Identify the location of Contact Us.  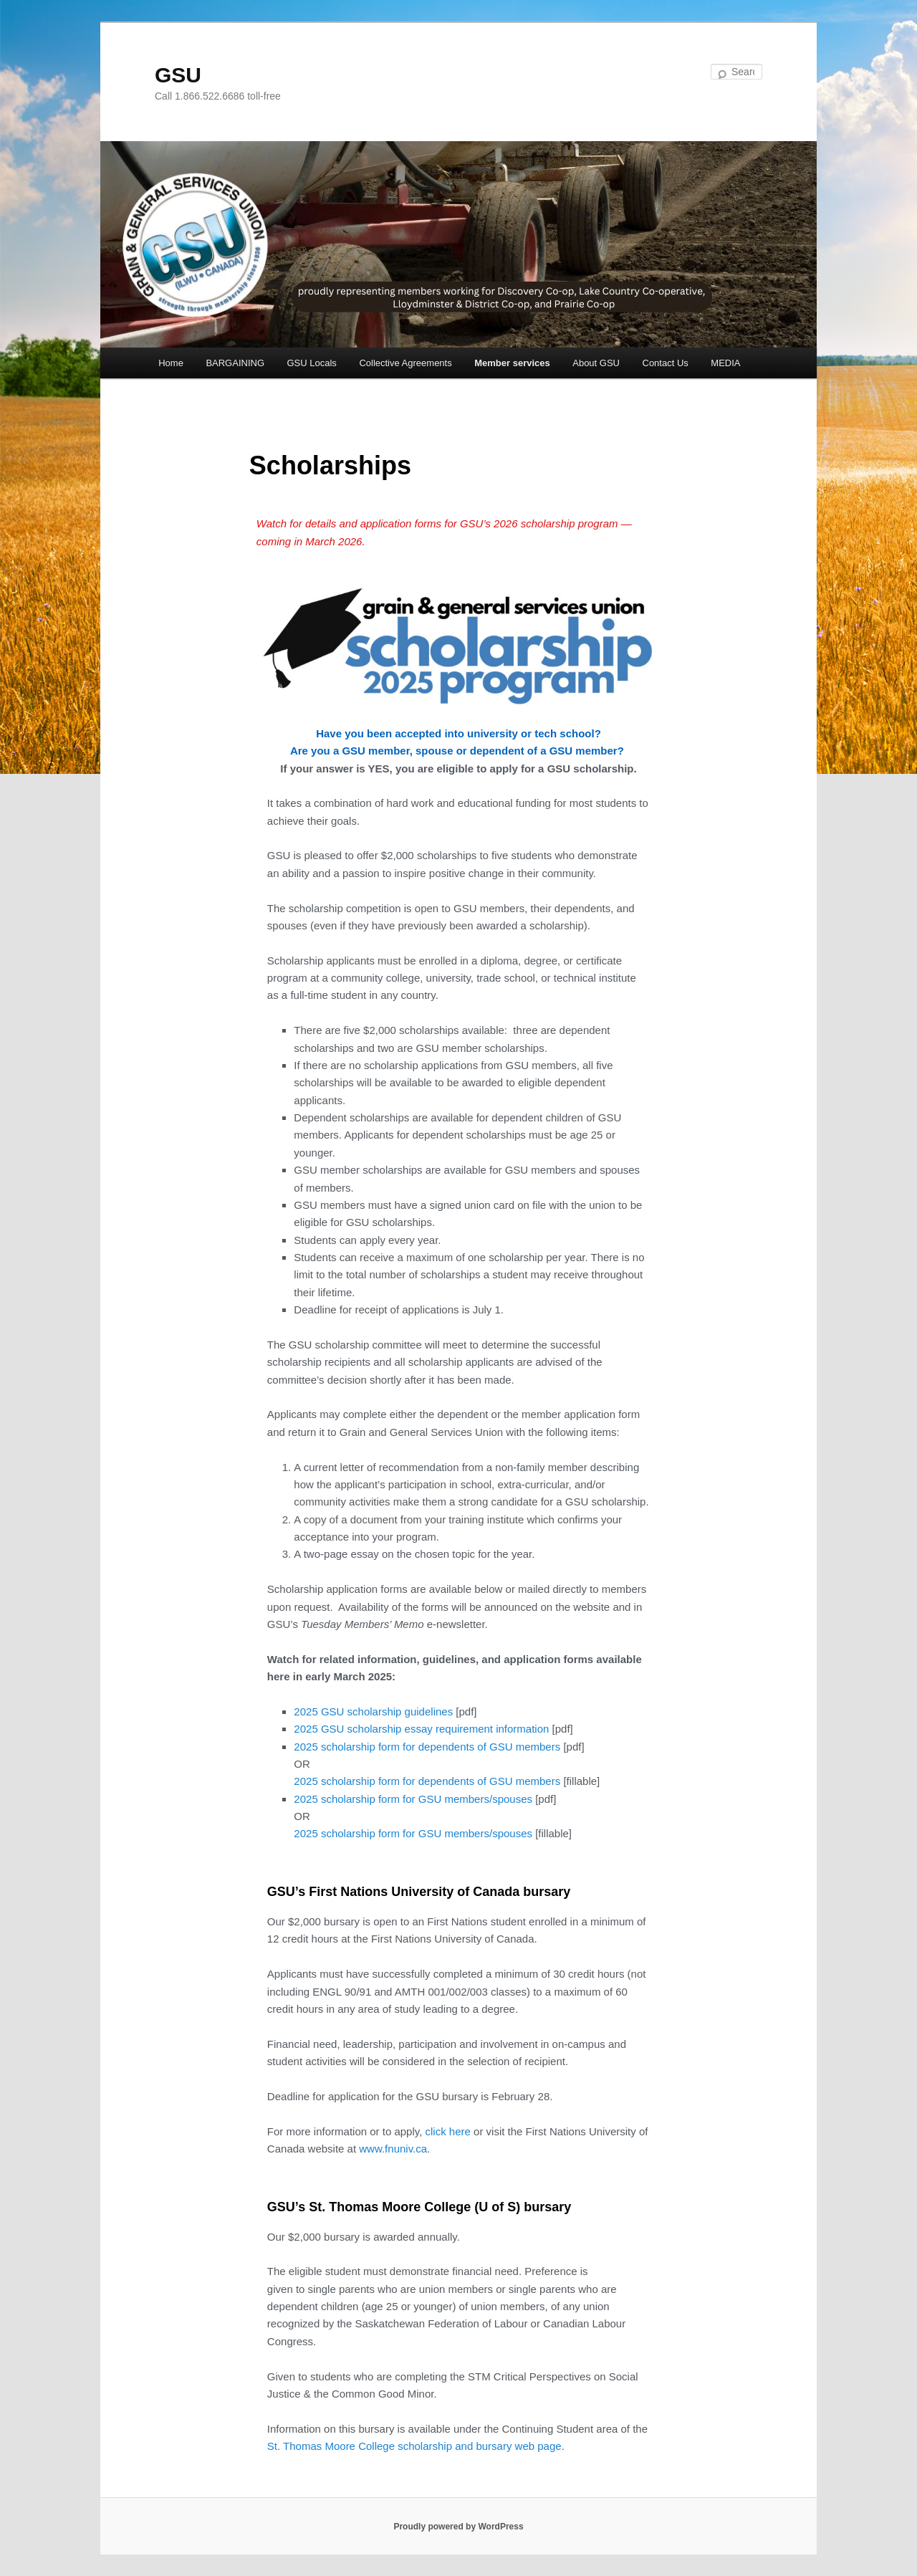
(665, 363).